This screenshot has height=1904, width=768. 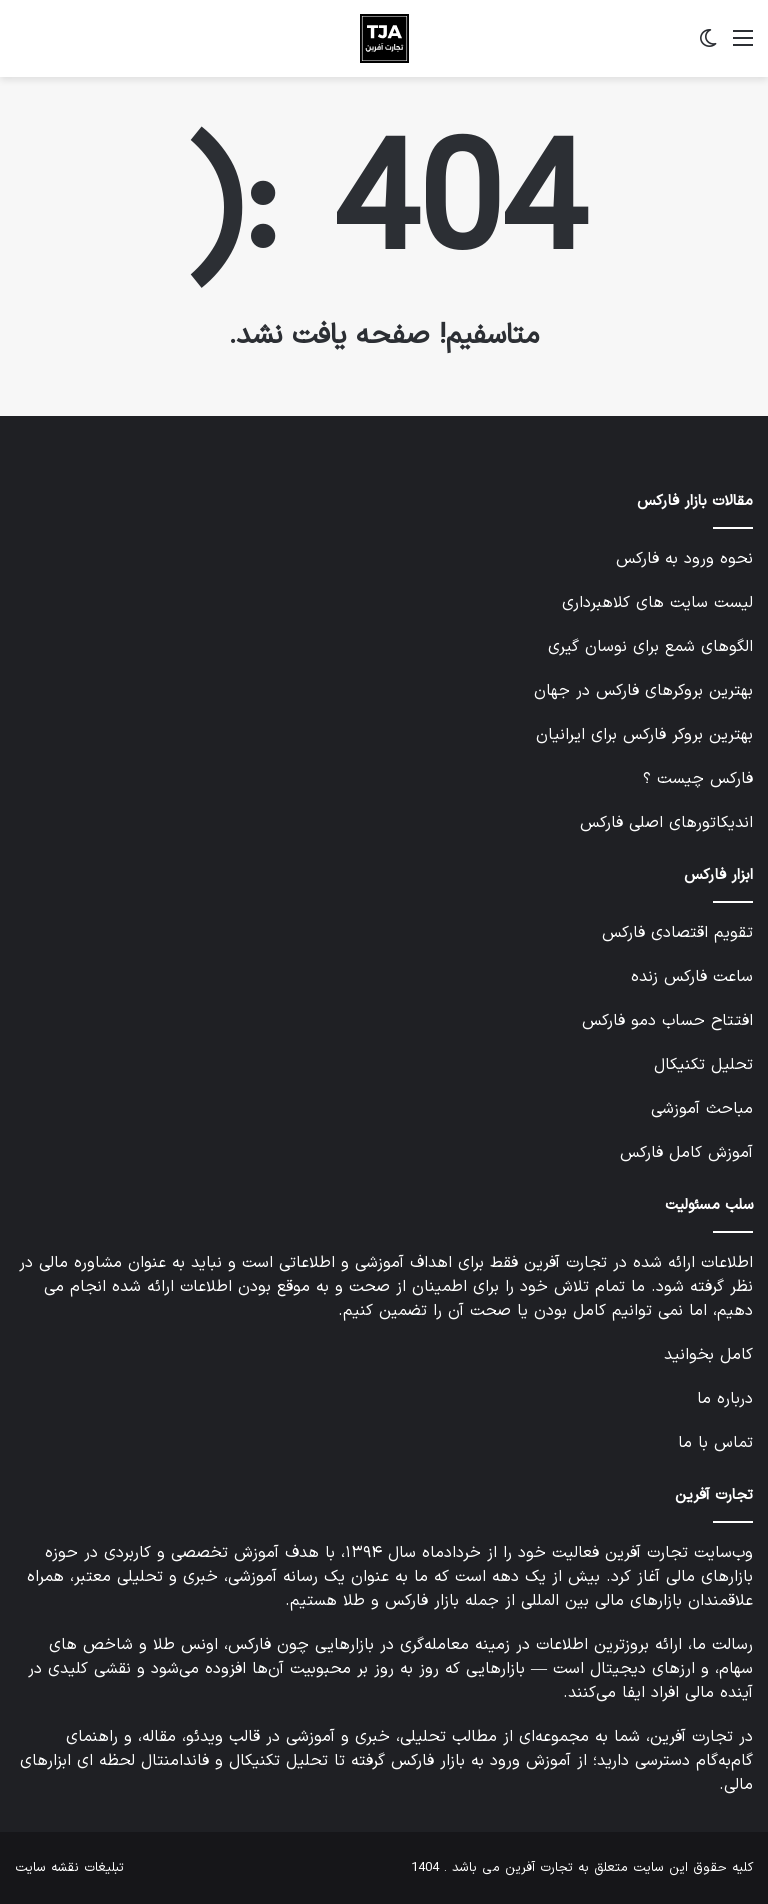 I want to click on تبلیغات, so click(x=104, y=1868).